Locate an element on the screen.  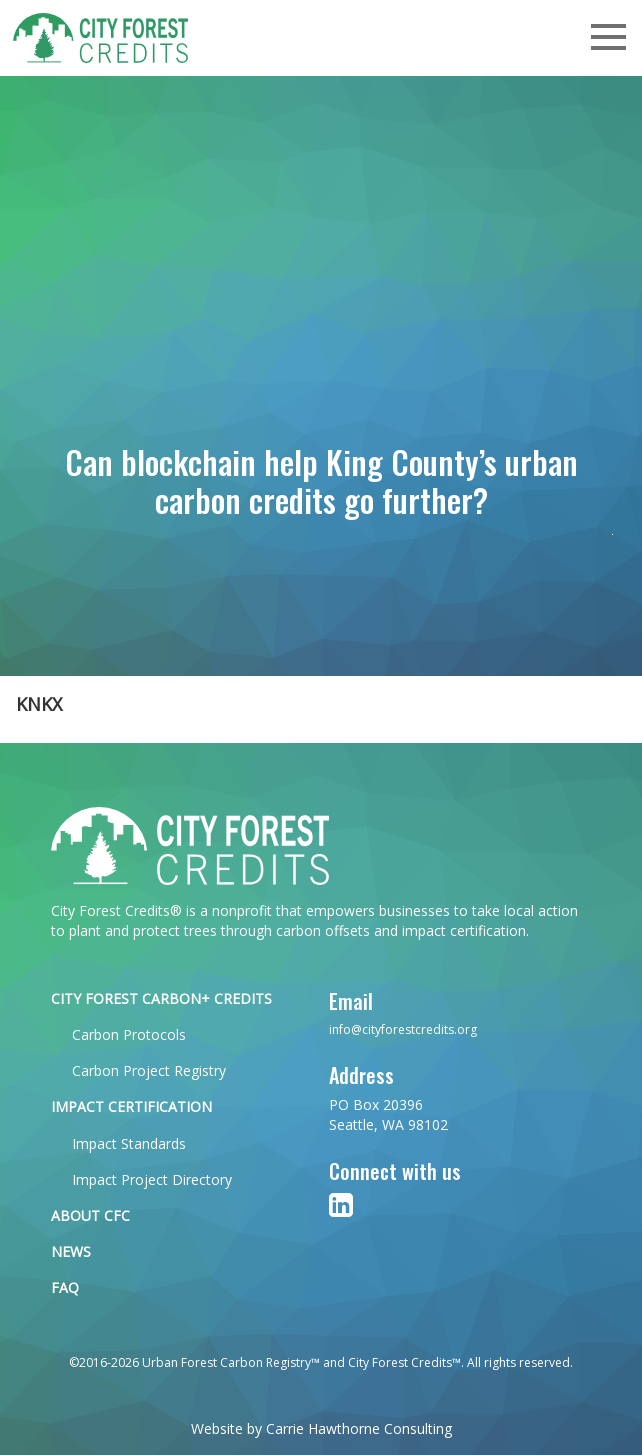
info@cityforestcredits.org is located at coordinates (403, 1029).